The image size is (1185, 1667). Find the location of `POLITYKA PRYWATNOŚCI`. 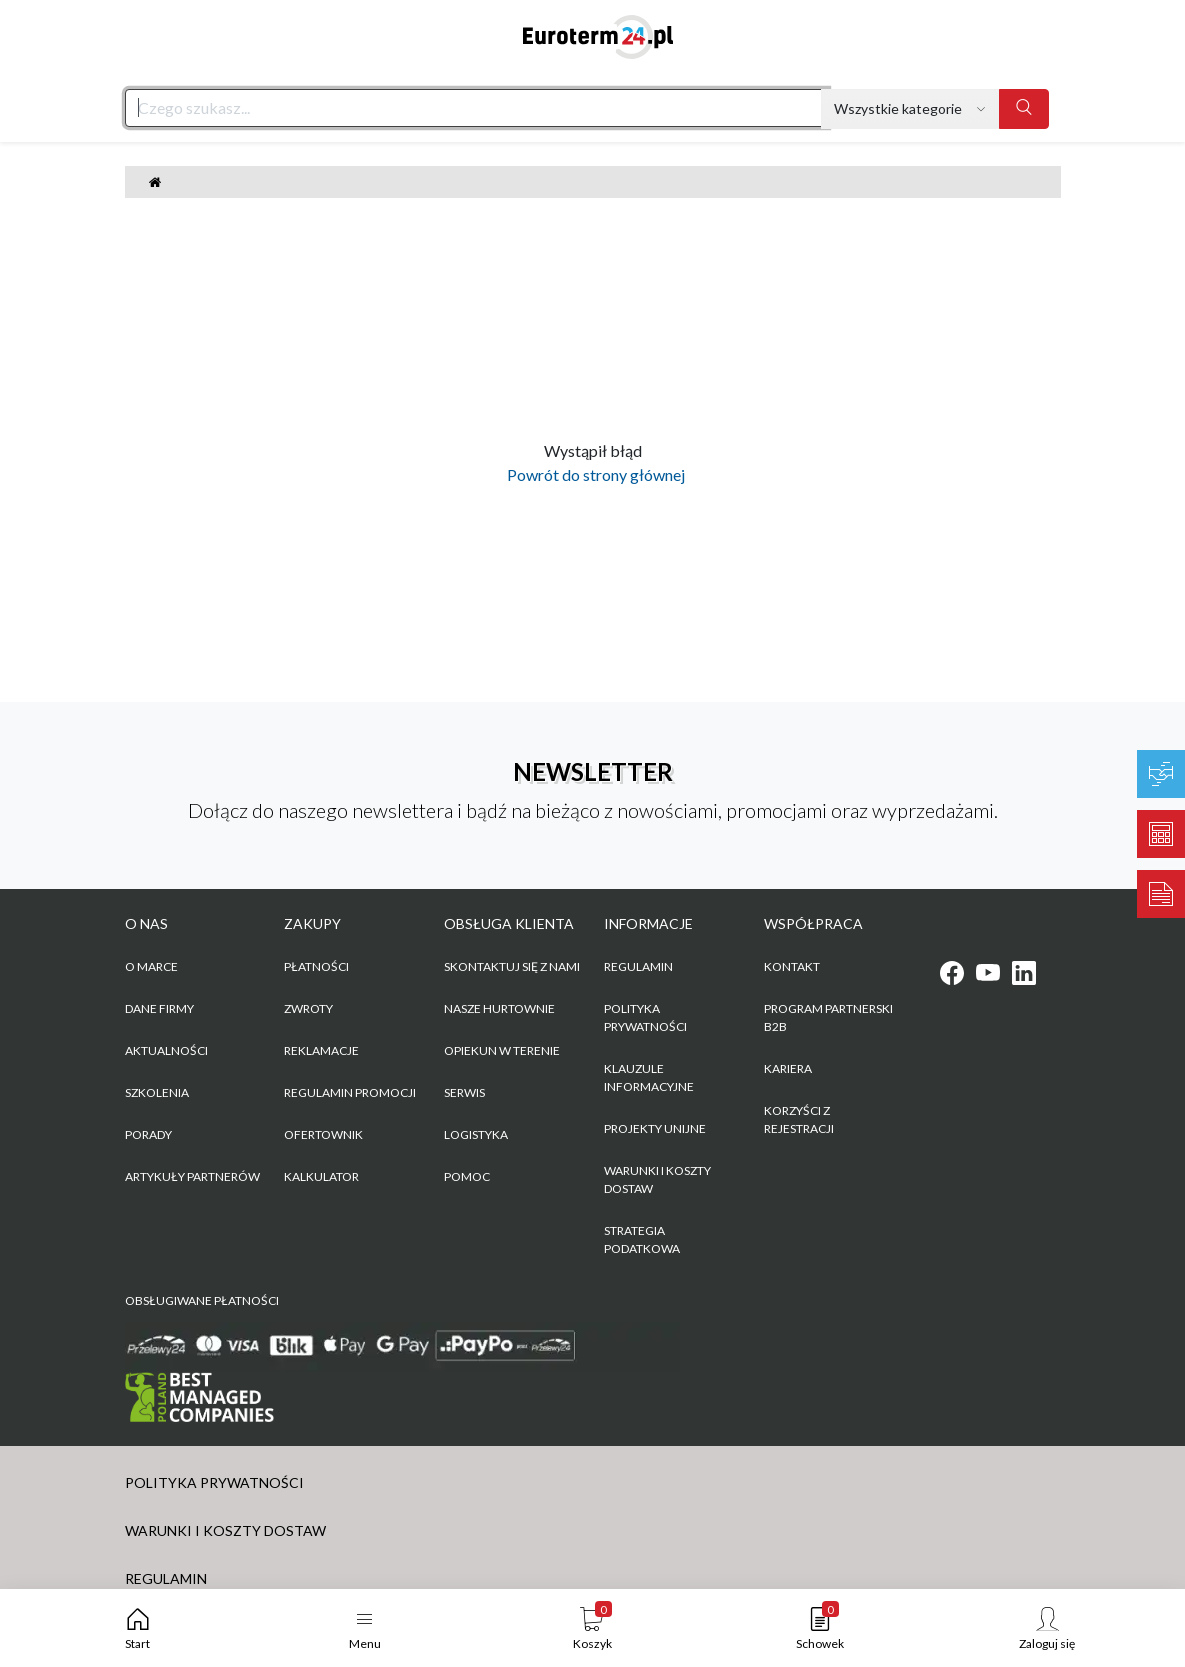

POLITYKA PRYWATNOŚCI is located at coordinates (645, 1017).